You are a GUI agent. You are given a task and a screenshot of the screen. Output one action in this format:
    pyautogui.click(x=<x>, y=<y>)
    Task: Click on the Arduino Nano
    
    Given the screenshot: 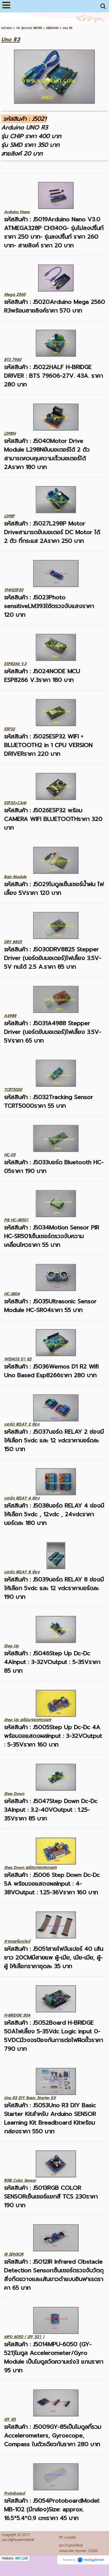 What is the action you would take?
    pyautogui.click(x=17, y=212)
    